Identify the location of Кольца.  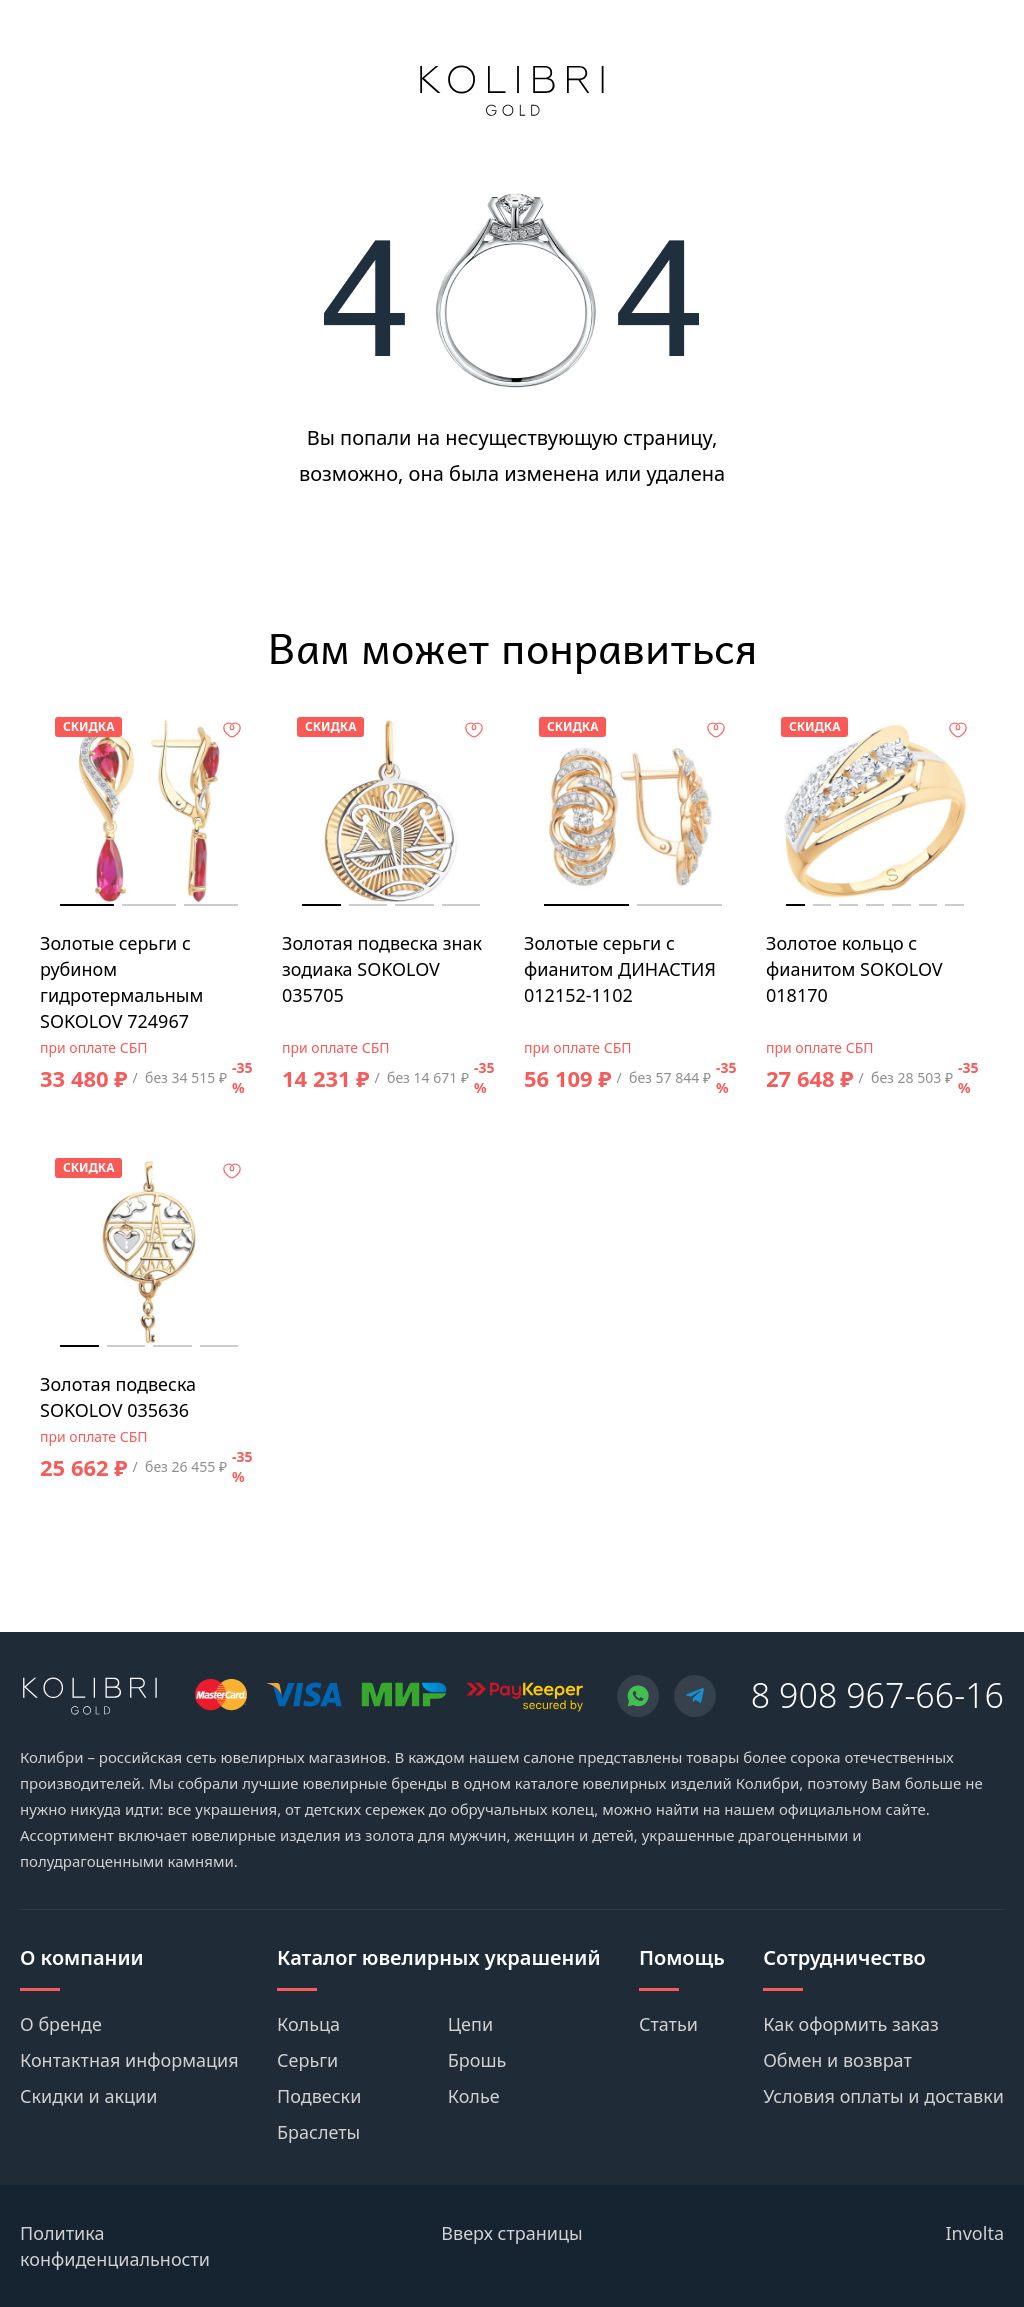
(308, 2024).